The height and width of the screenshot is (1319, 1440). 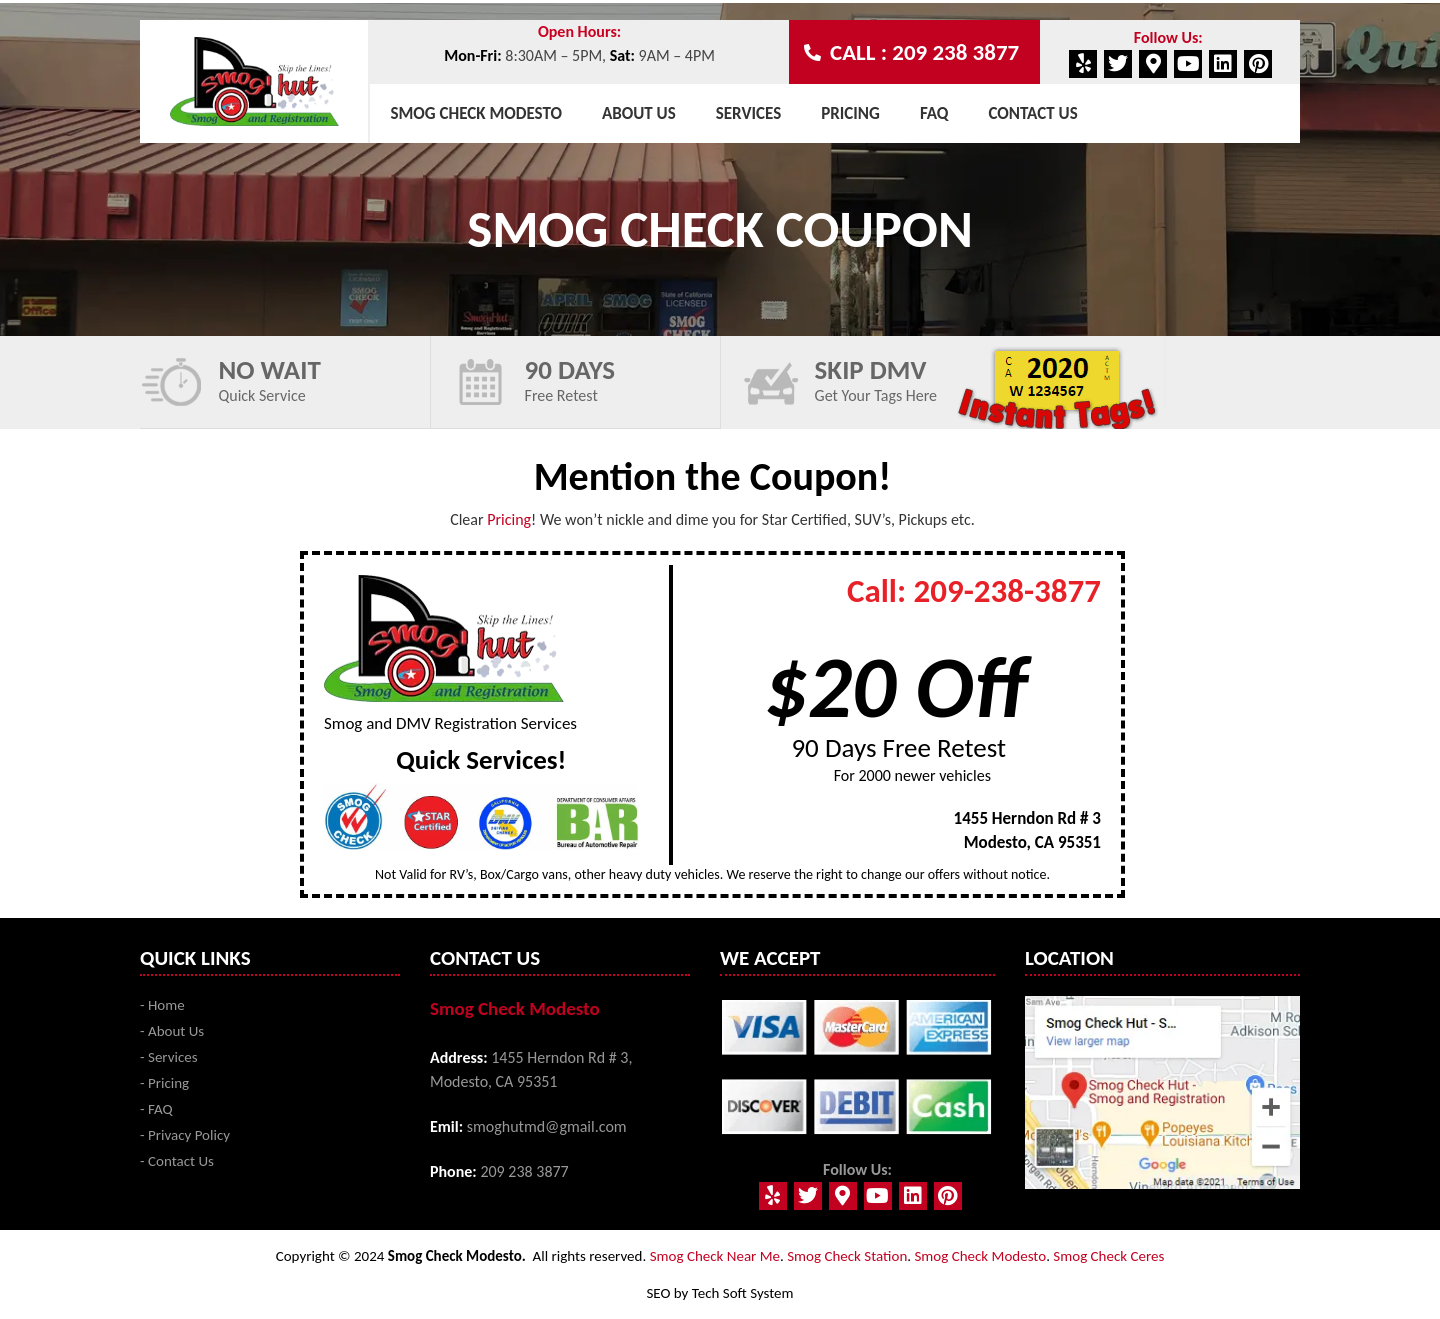 What do you see at coordinates (850, 113) in the screenshot?
I see `Pricing` at bounding box center [850, 113].